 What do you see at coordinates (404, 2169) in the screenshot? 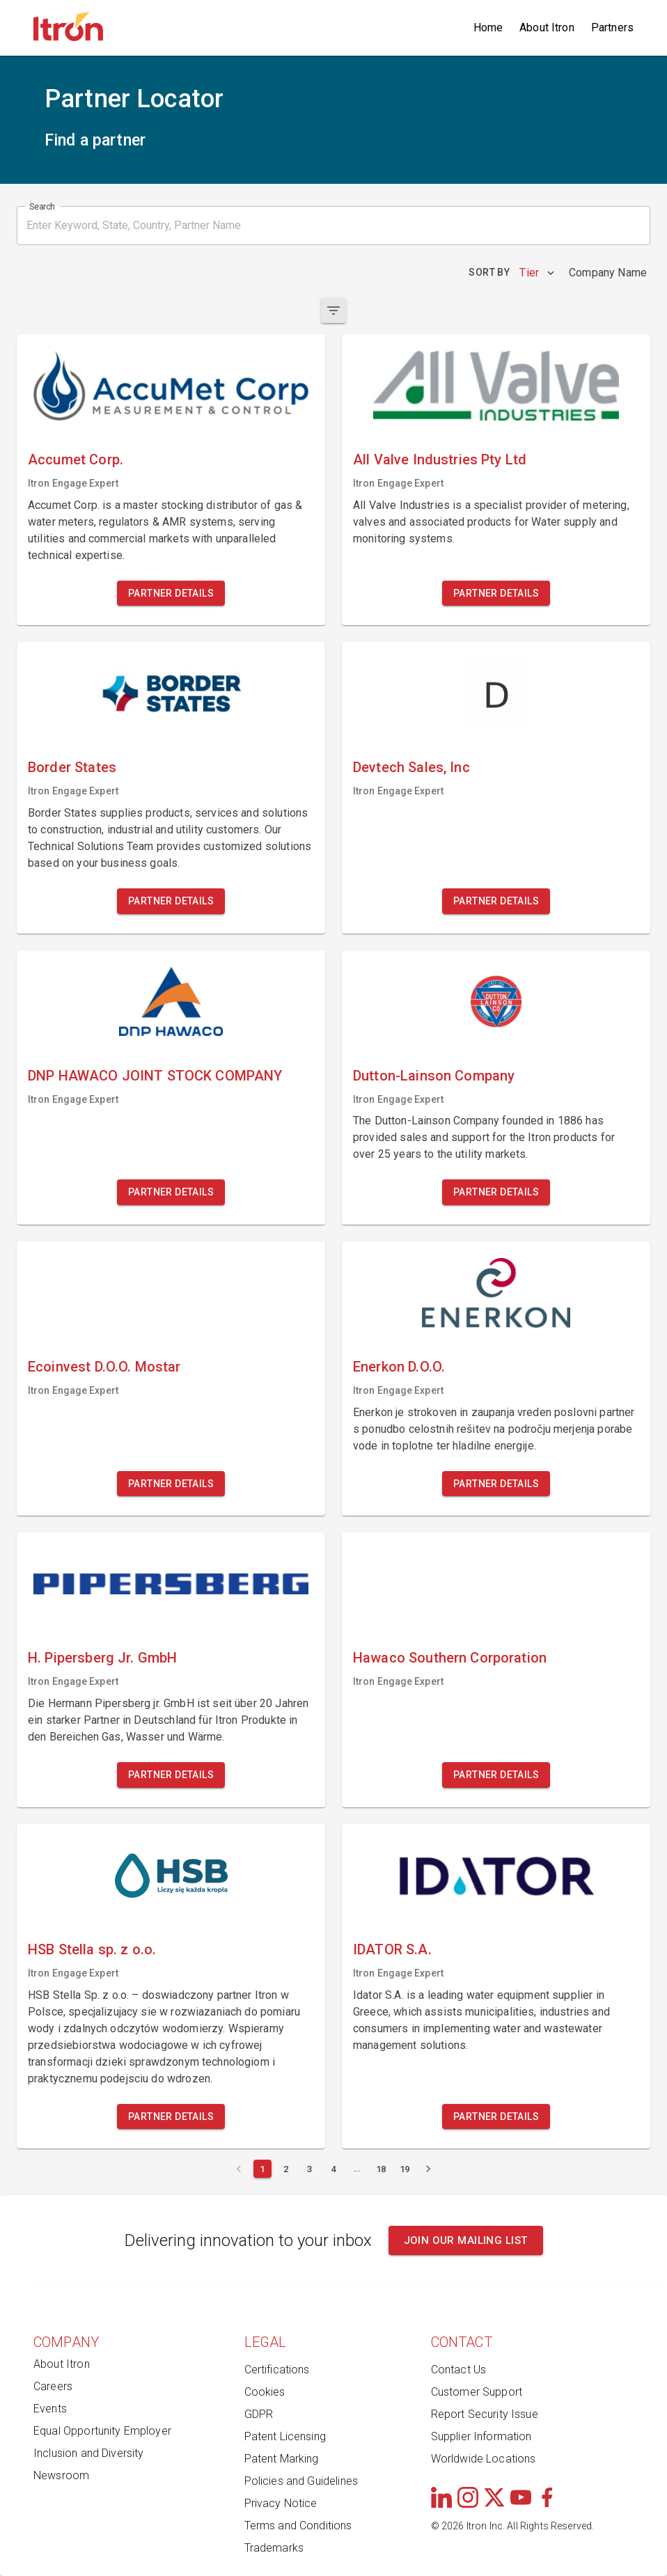
I see `[Page 19]` at bounding box center [404, 2169].